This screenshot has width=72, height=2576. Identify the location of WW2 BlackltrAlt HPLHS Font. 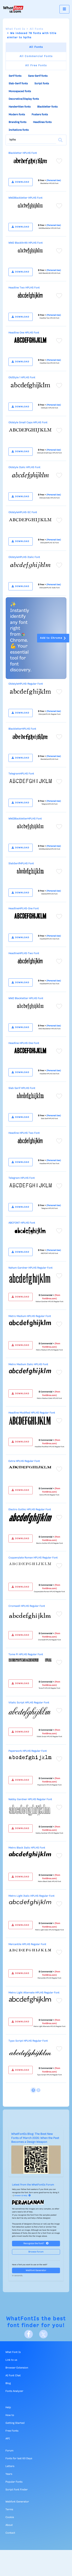
(25, 242).